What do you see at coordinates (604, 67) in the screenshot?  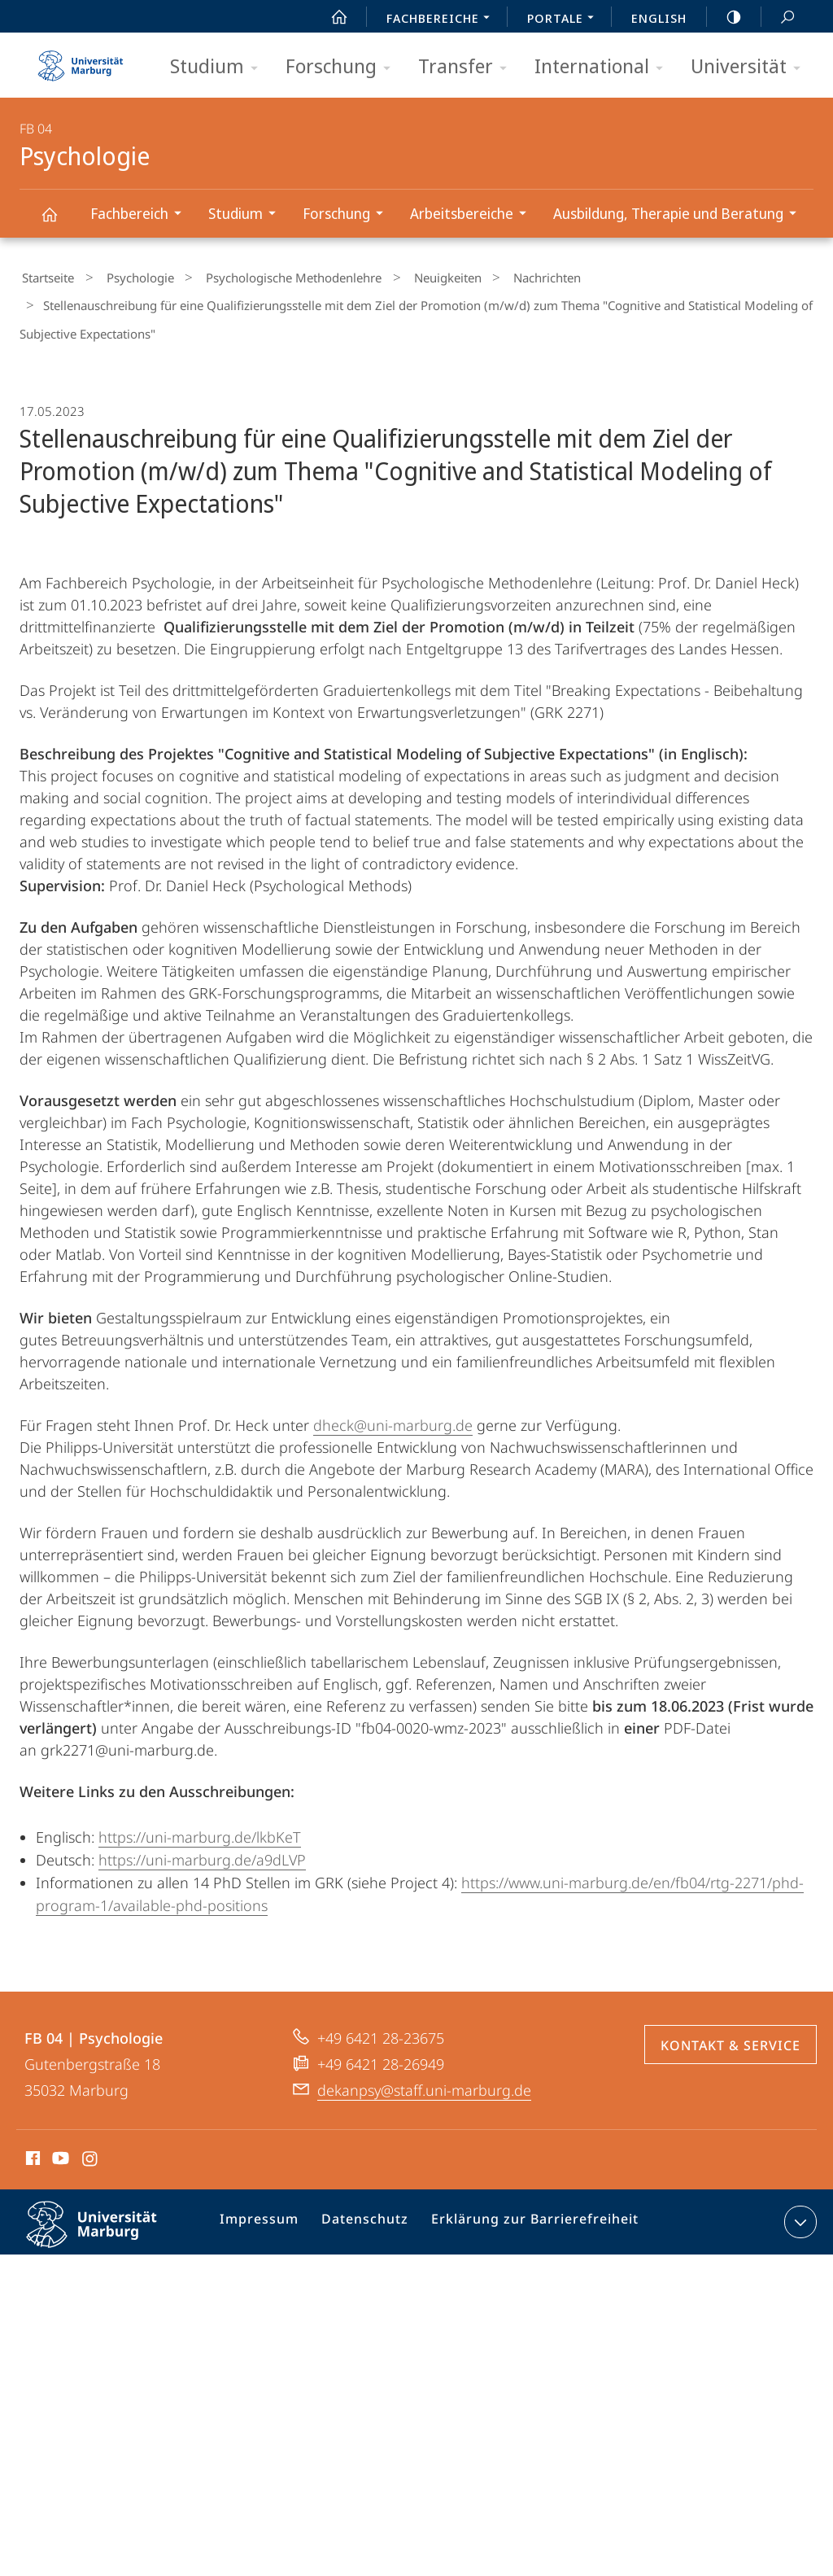 I see `International` at bounding box center [604, 67].